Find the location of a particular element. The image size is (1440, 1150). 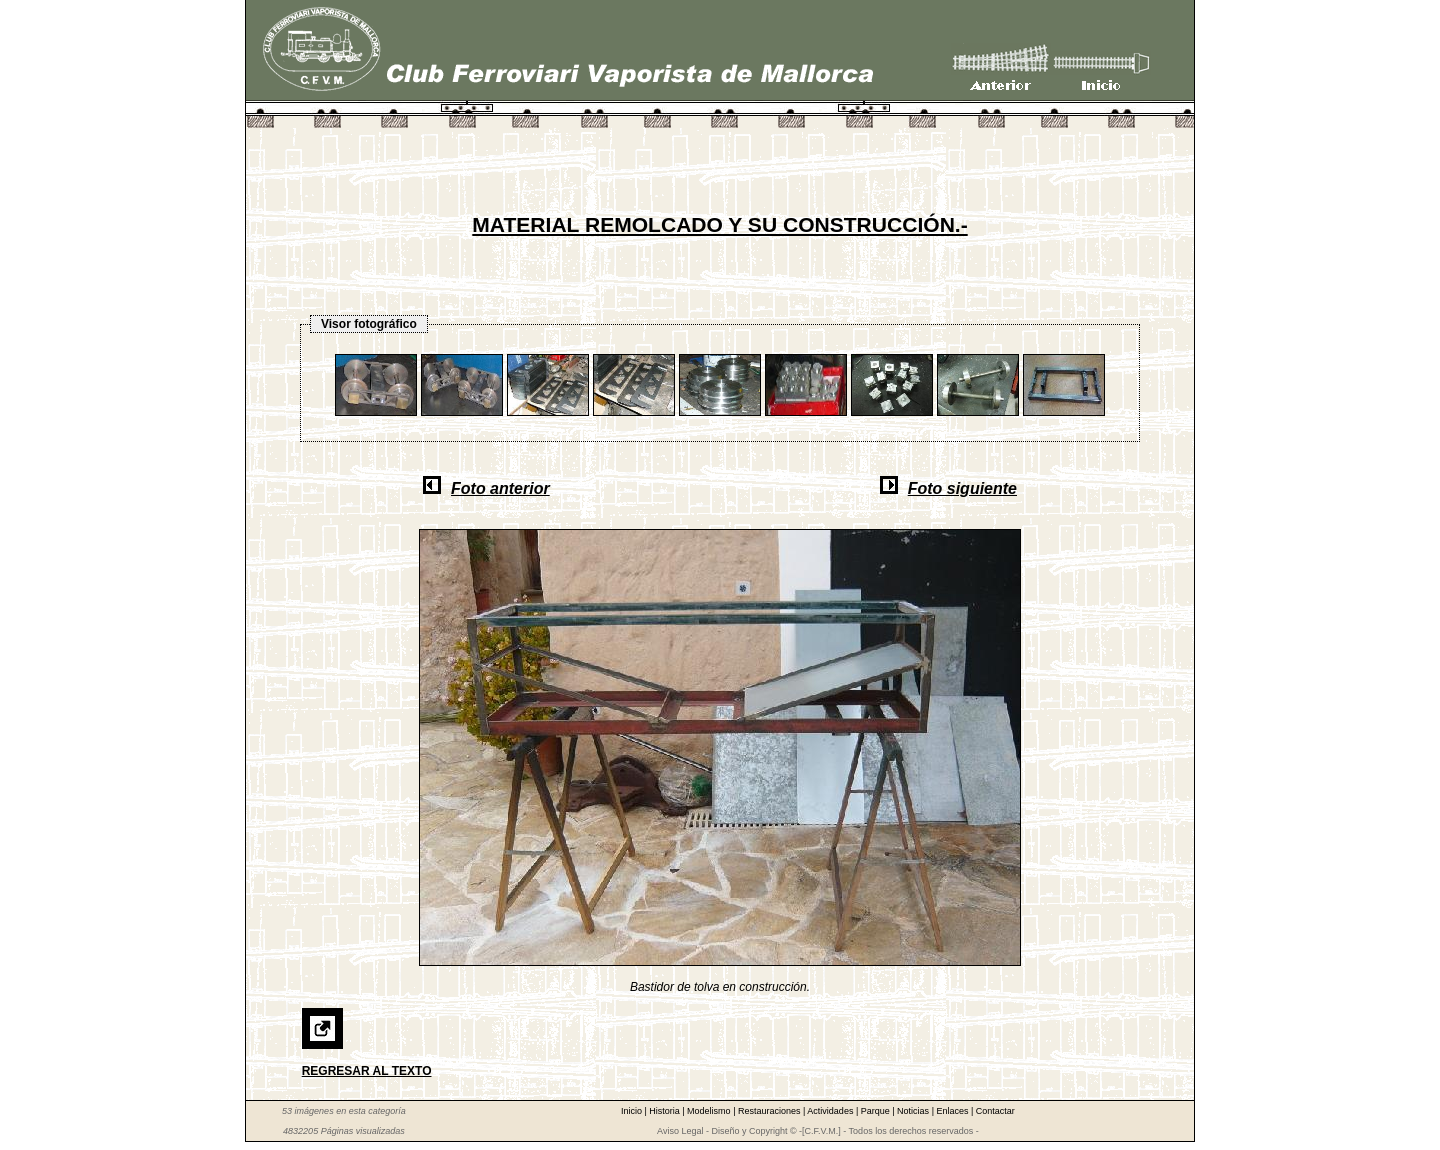

Parque is located at coordinates (877, 1111).